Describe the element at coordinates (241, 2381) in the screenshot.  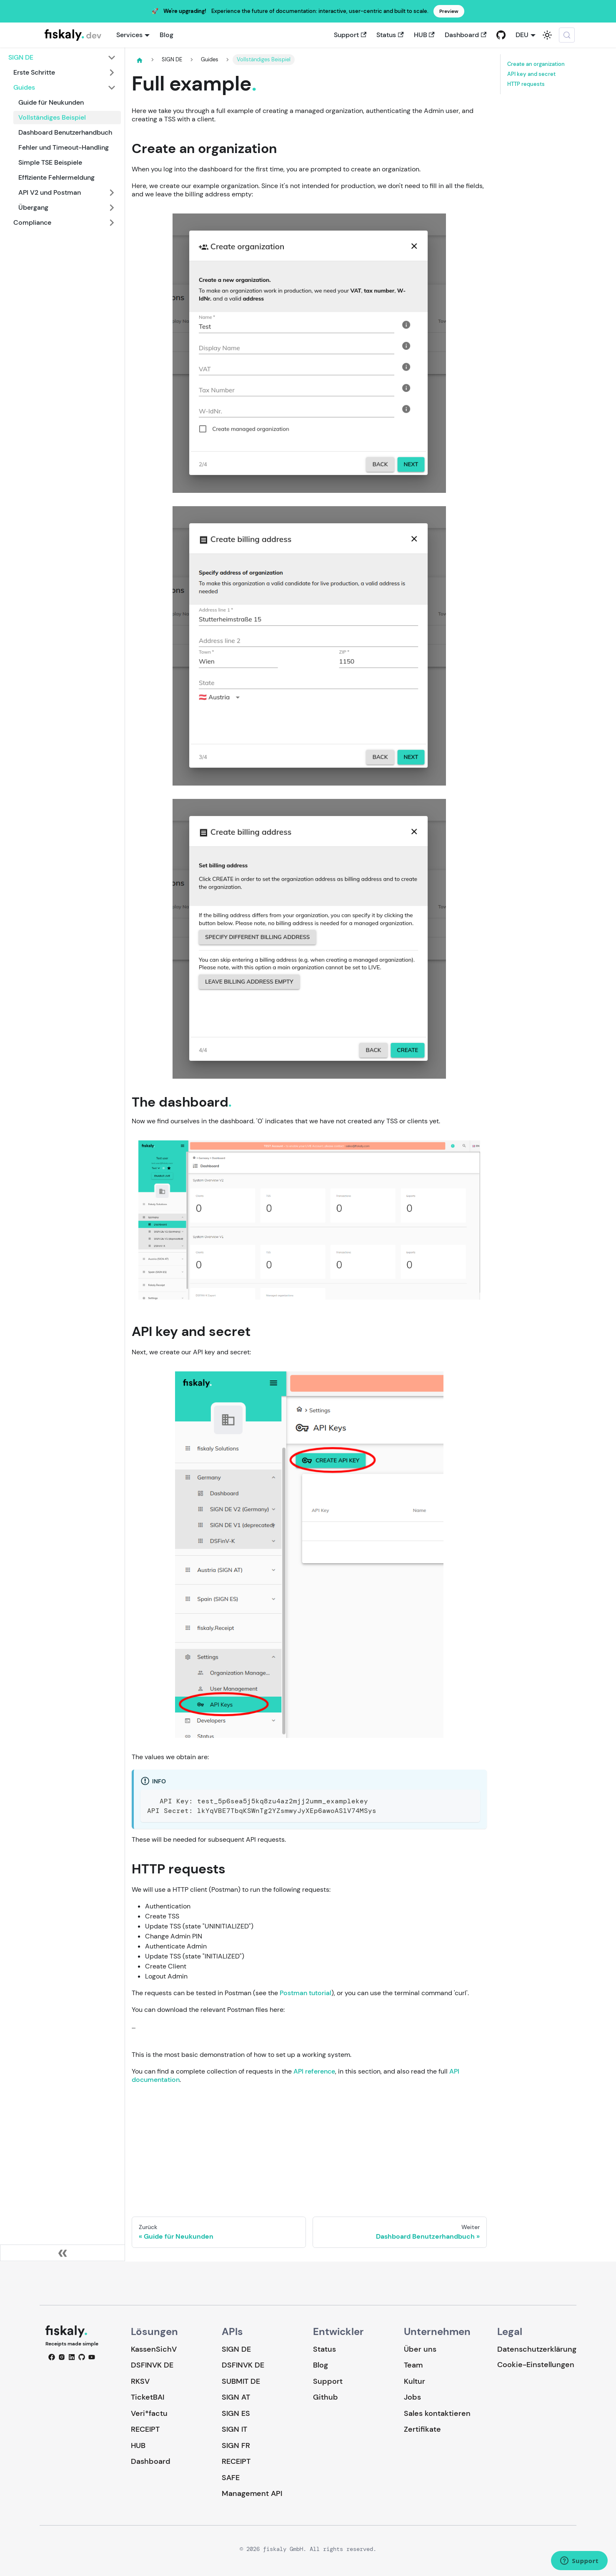
I see `SUBMIT DE` at that location.